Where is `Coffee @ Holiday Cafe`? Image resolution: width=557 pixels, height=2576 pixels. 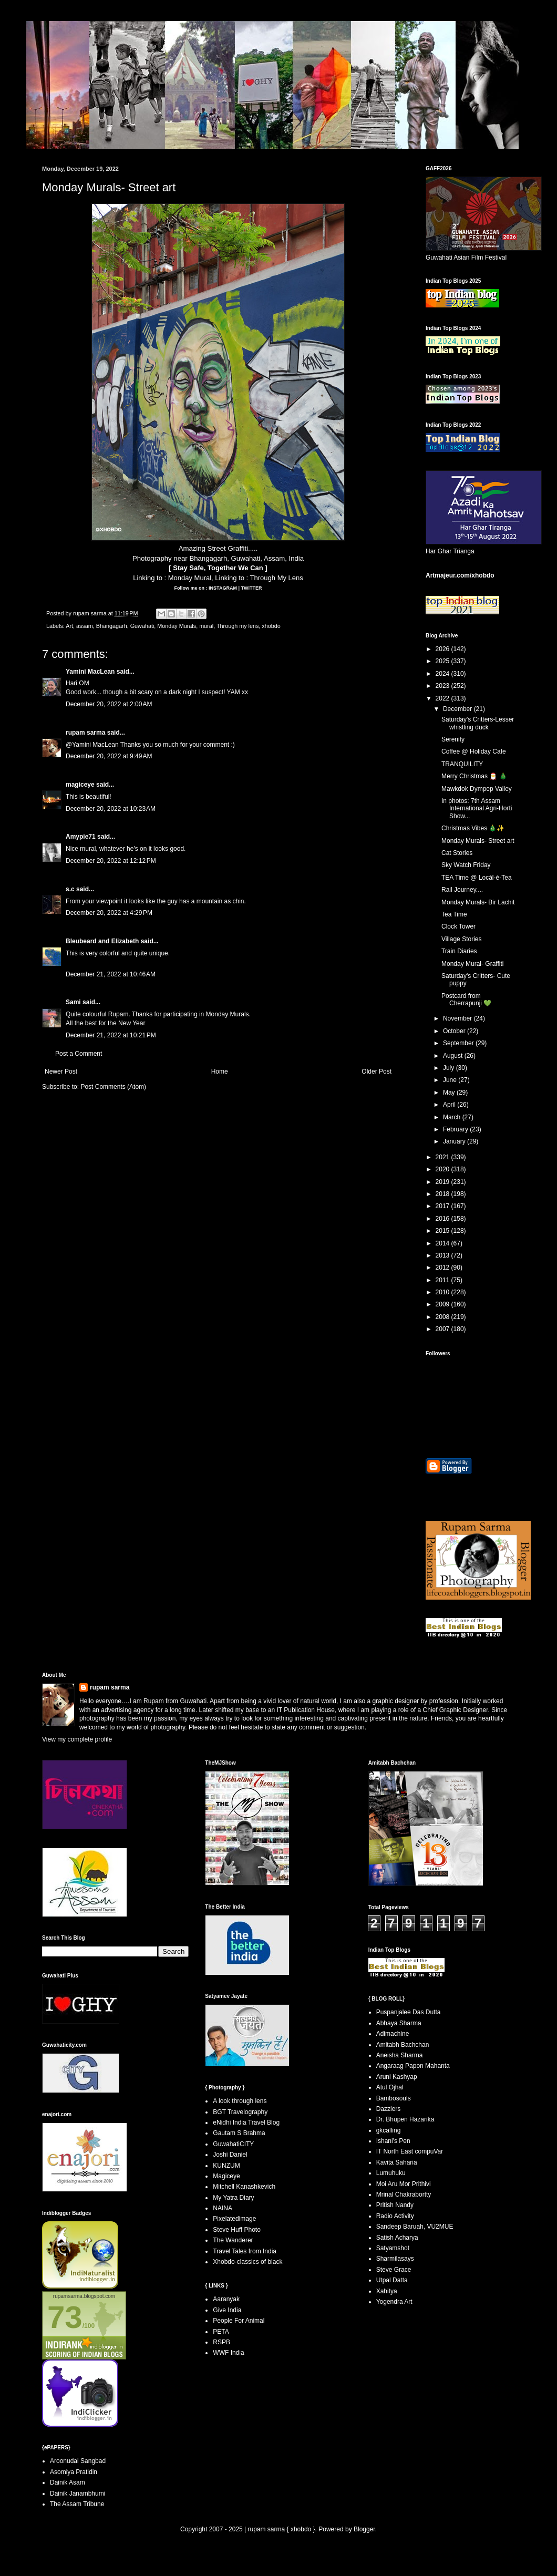 Coffee @ Holiday Cafe is located at coordinates (473, 751).